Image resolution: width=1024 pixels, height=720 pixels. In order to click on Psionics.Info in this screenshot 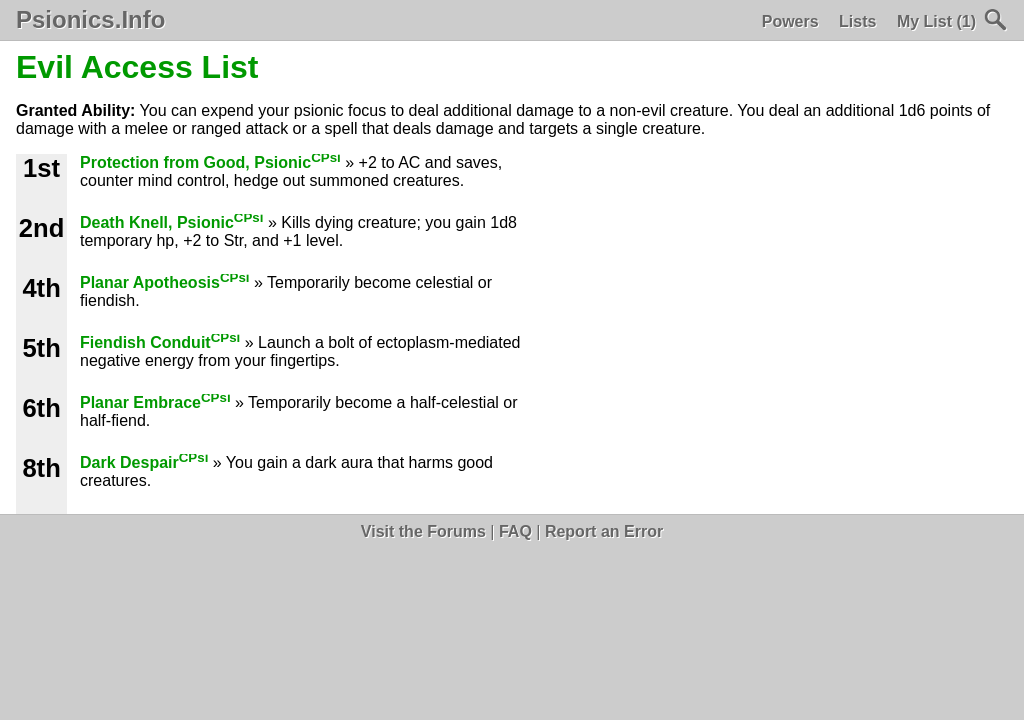, I will do `click(90, 20)`.